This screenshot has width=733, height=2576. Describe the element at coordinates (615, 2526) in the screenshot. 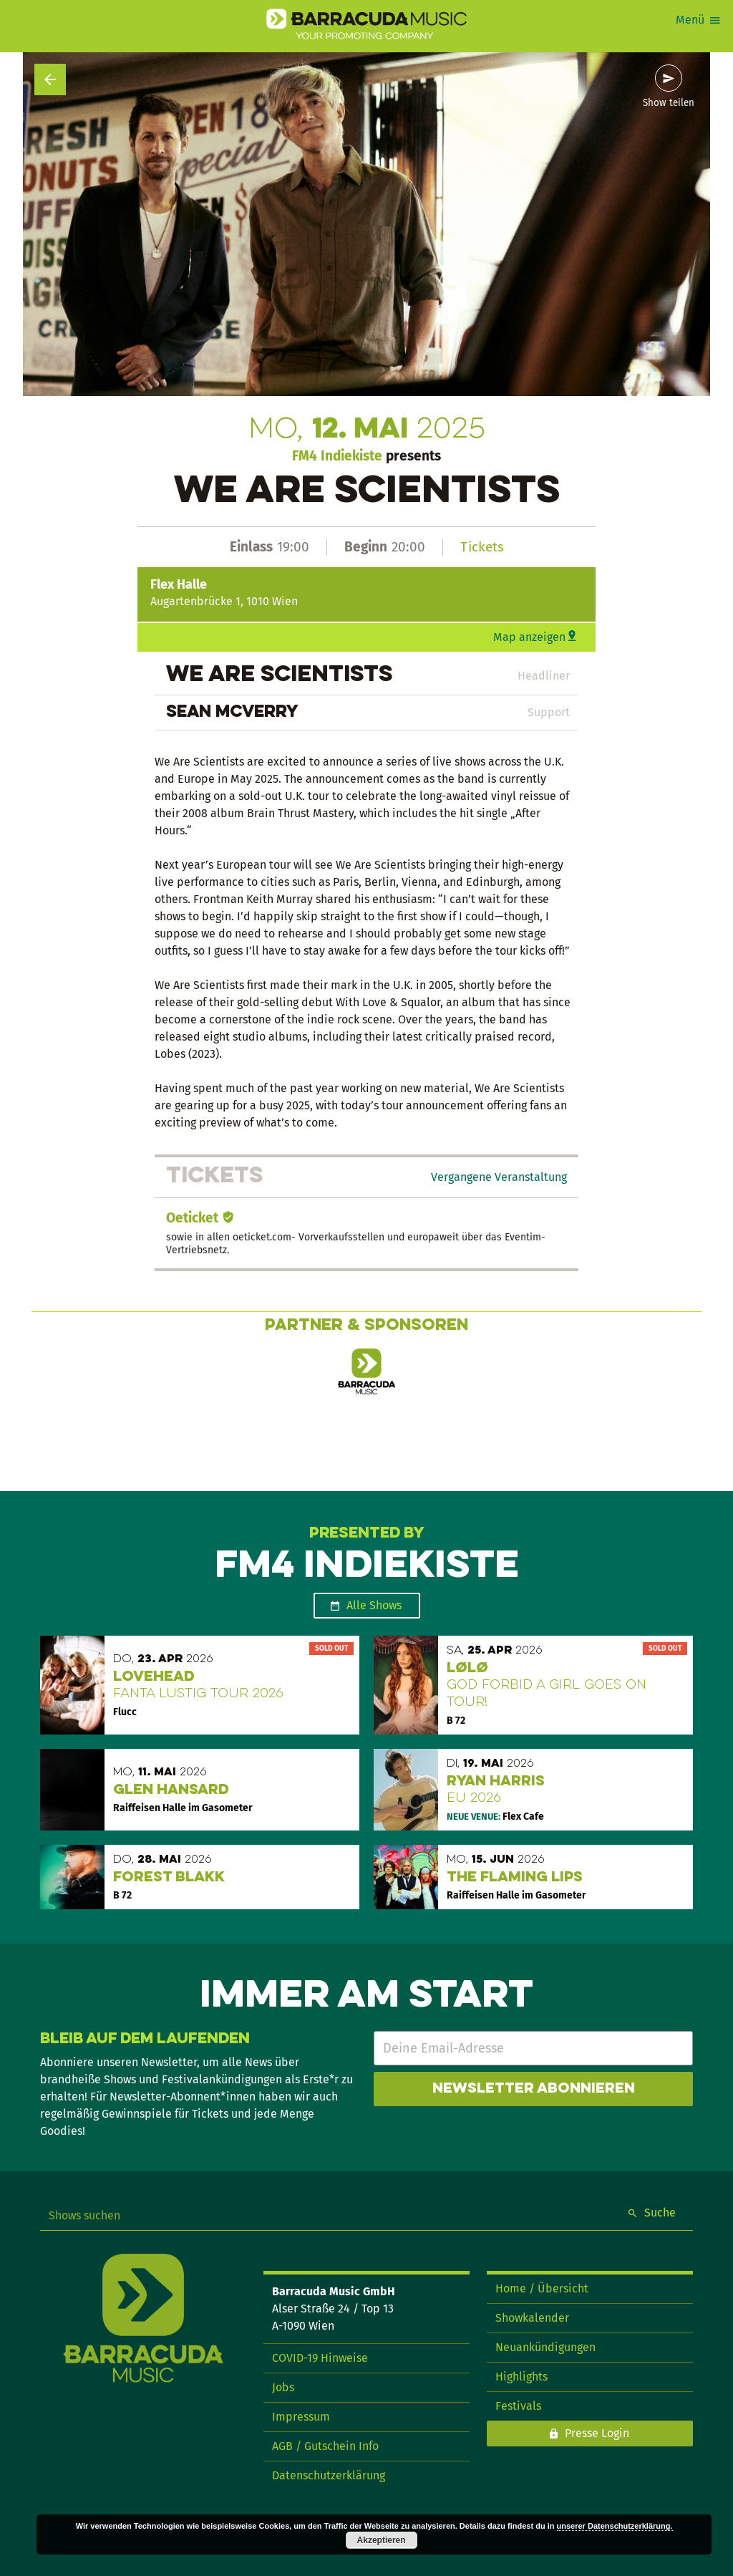

I see `unserer Datenschutzerklärung.` at that location.